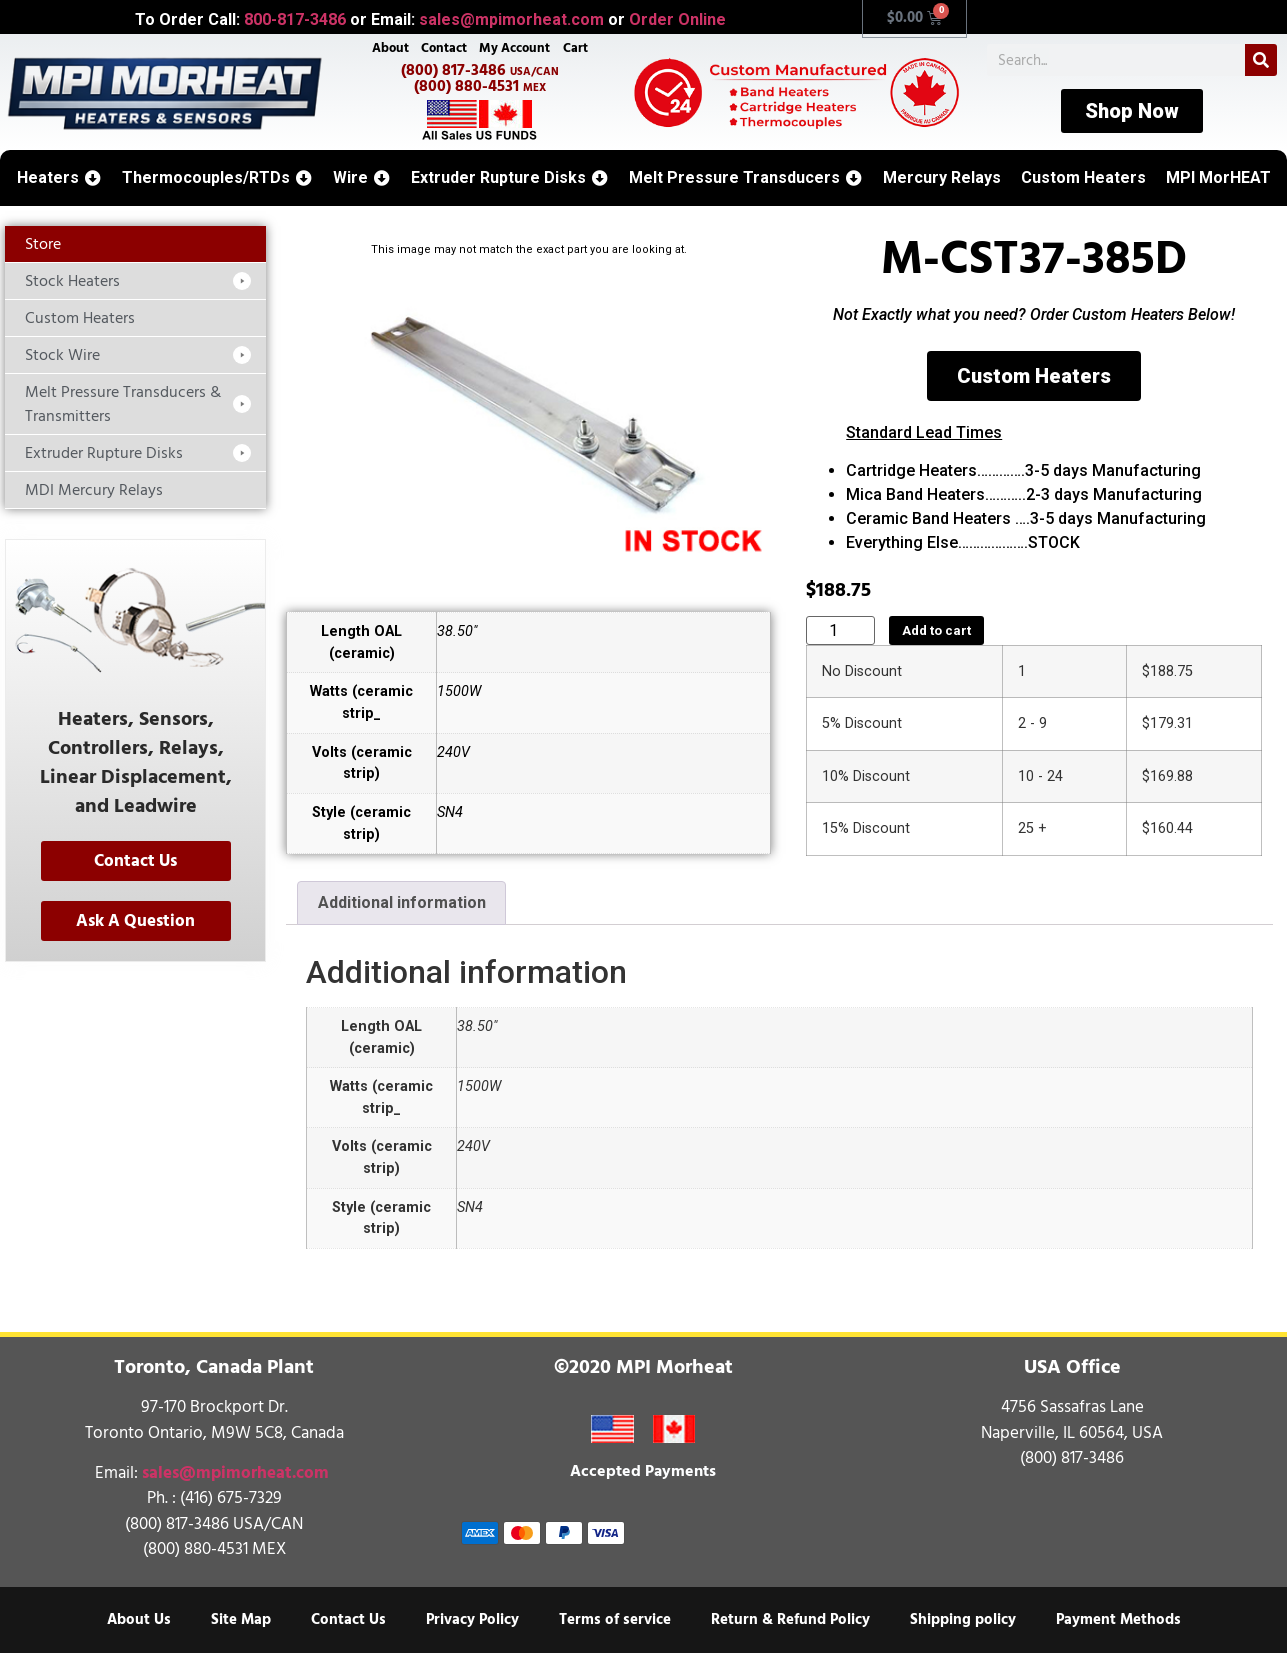 This screenshot has width=1287, height=1653. What do you see at coordinates (241, 1619) in the screenshot?
I see `Site Map` at bounding box center [241, 1619].